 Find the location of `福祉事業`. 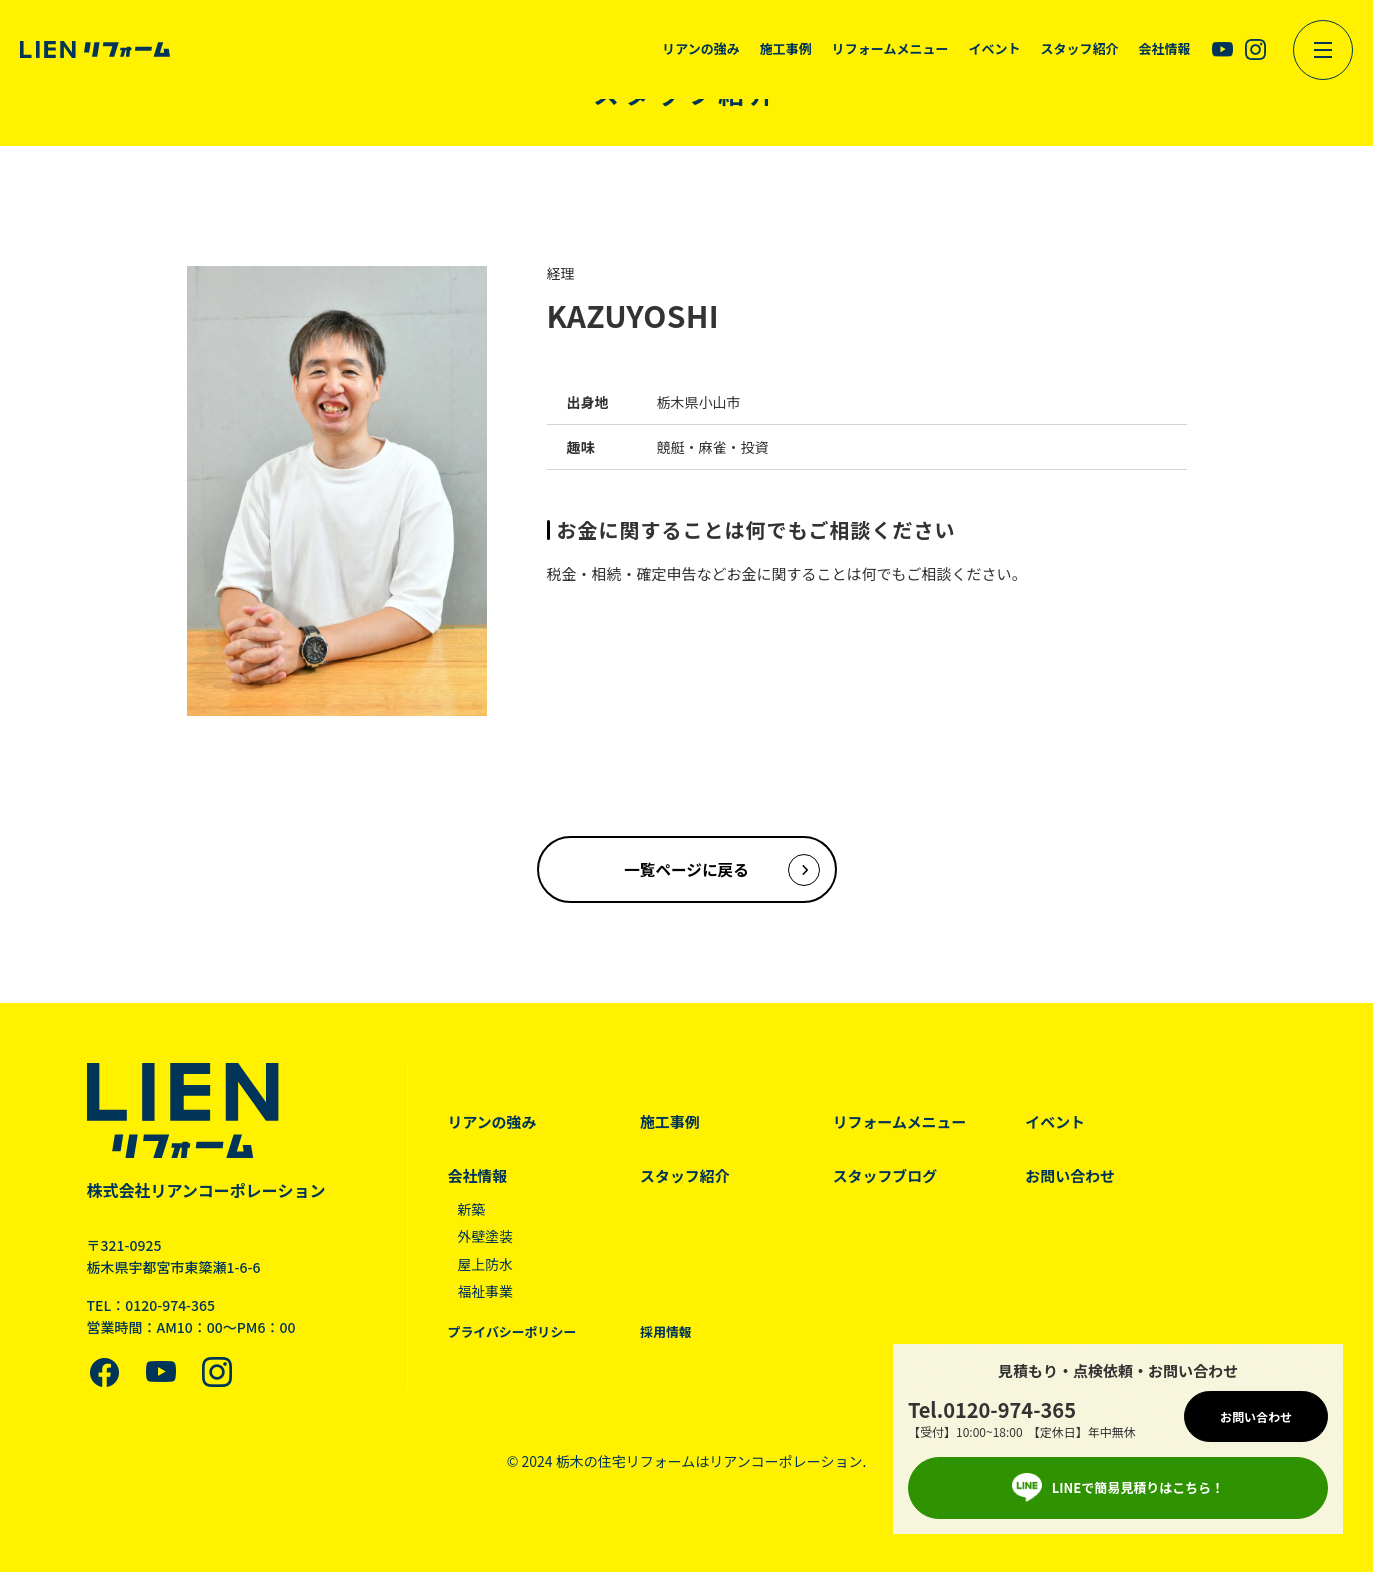

福祉事業 is located at coordinates (486, 1293).